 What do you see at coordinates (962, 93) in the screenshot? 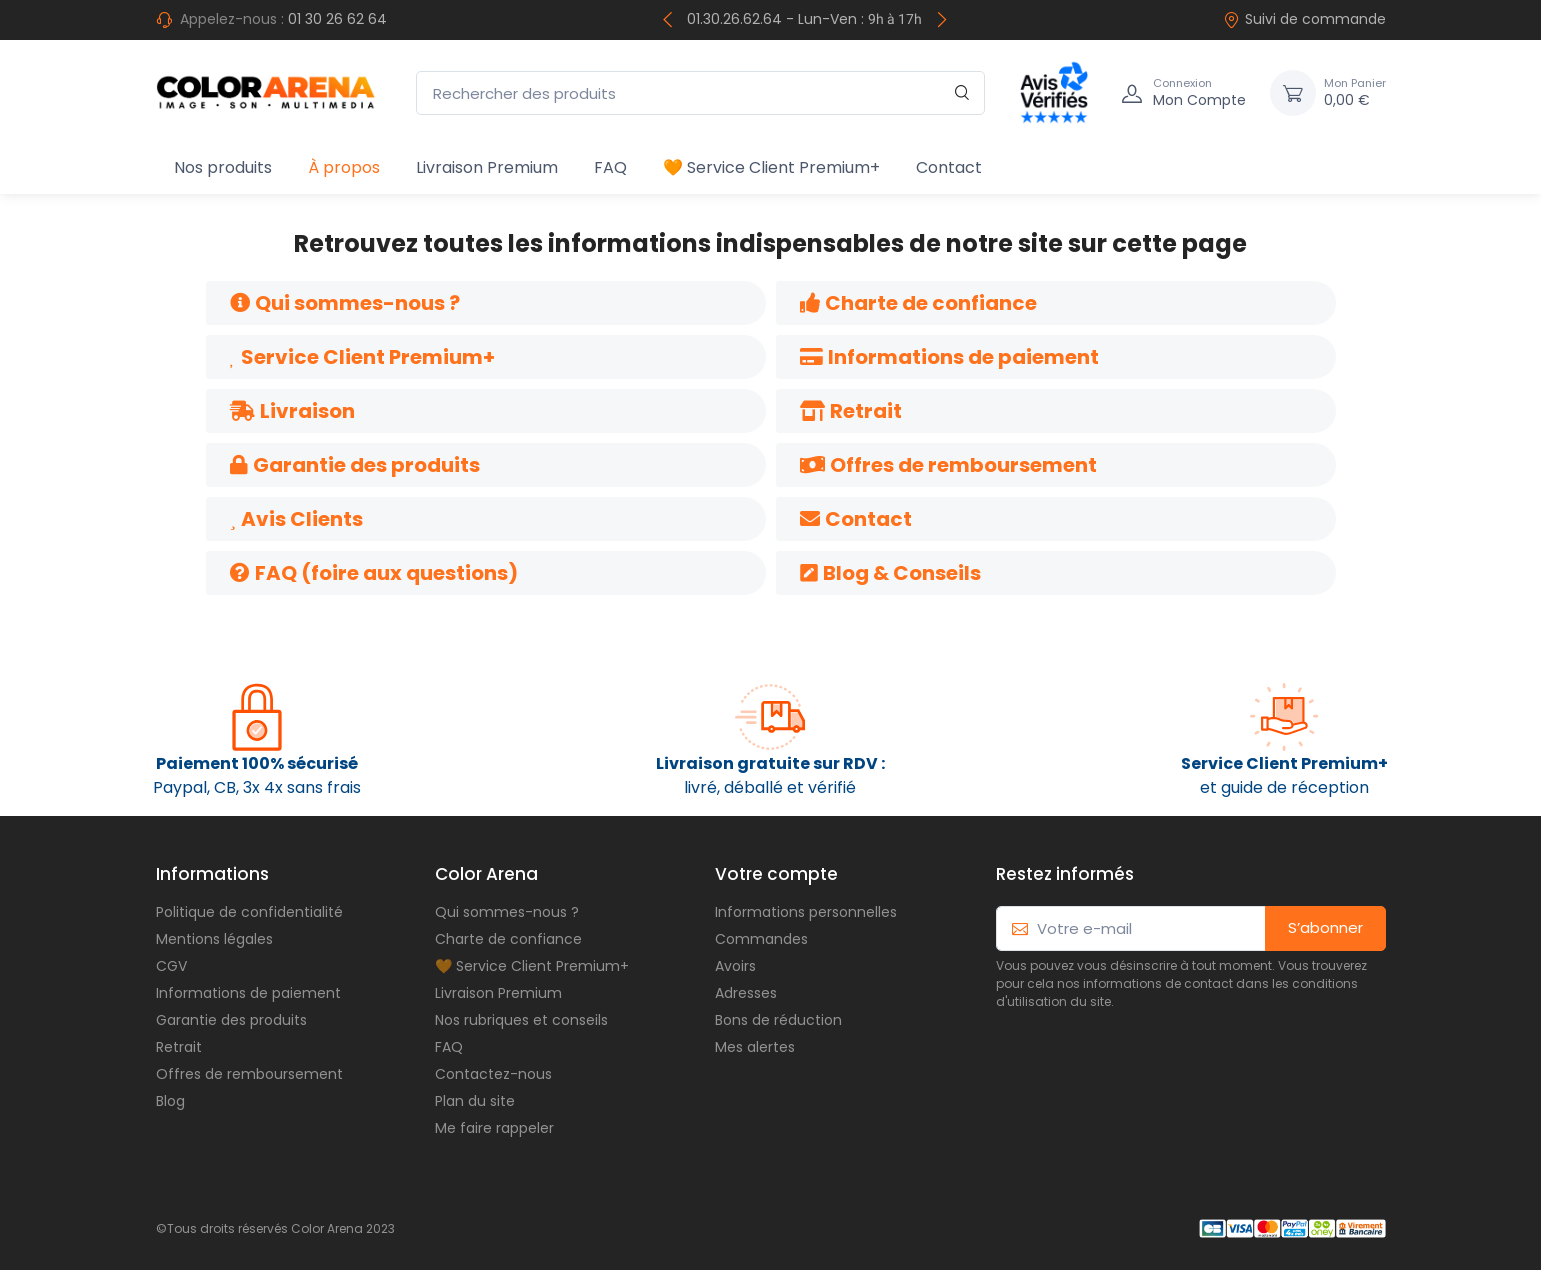
I see `[Rechercher]` at bounding box center [962, 93].